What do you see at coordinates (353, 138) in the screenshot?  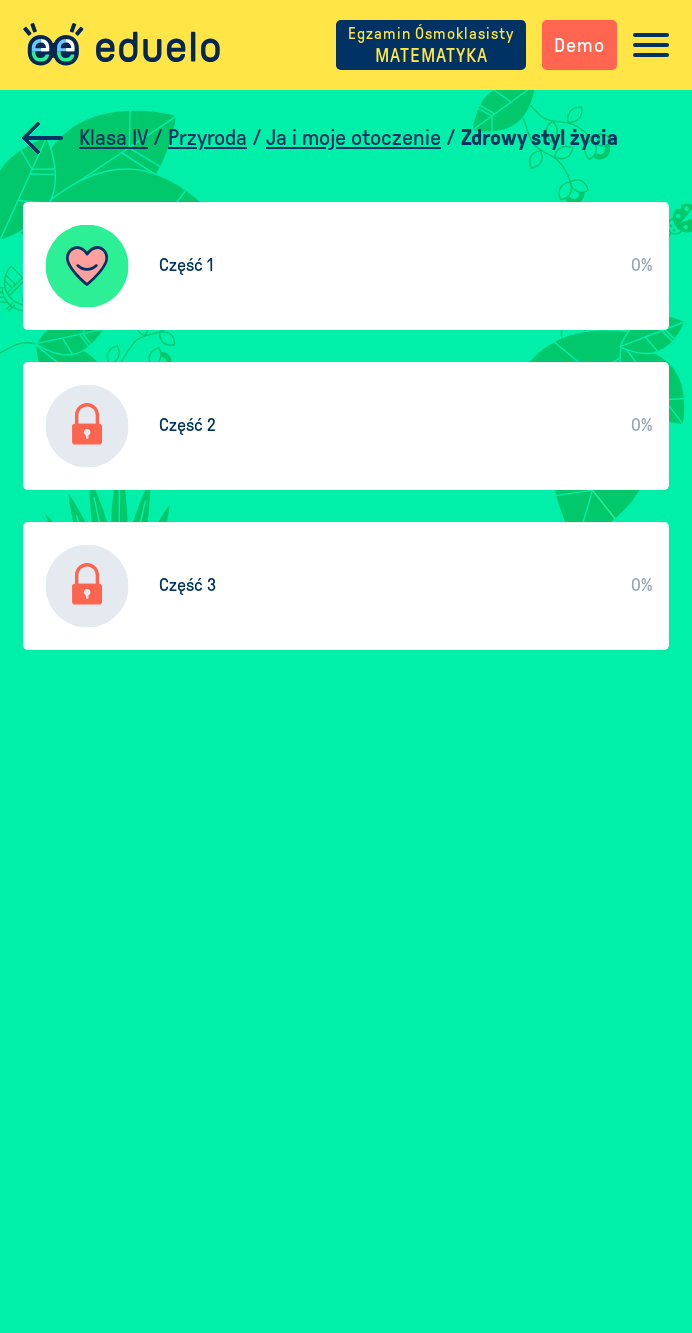 I see `Ja i moje otoczenie` at bounding box center [353, 138].